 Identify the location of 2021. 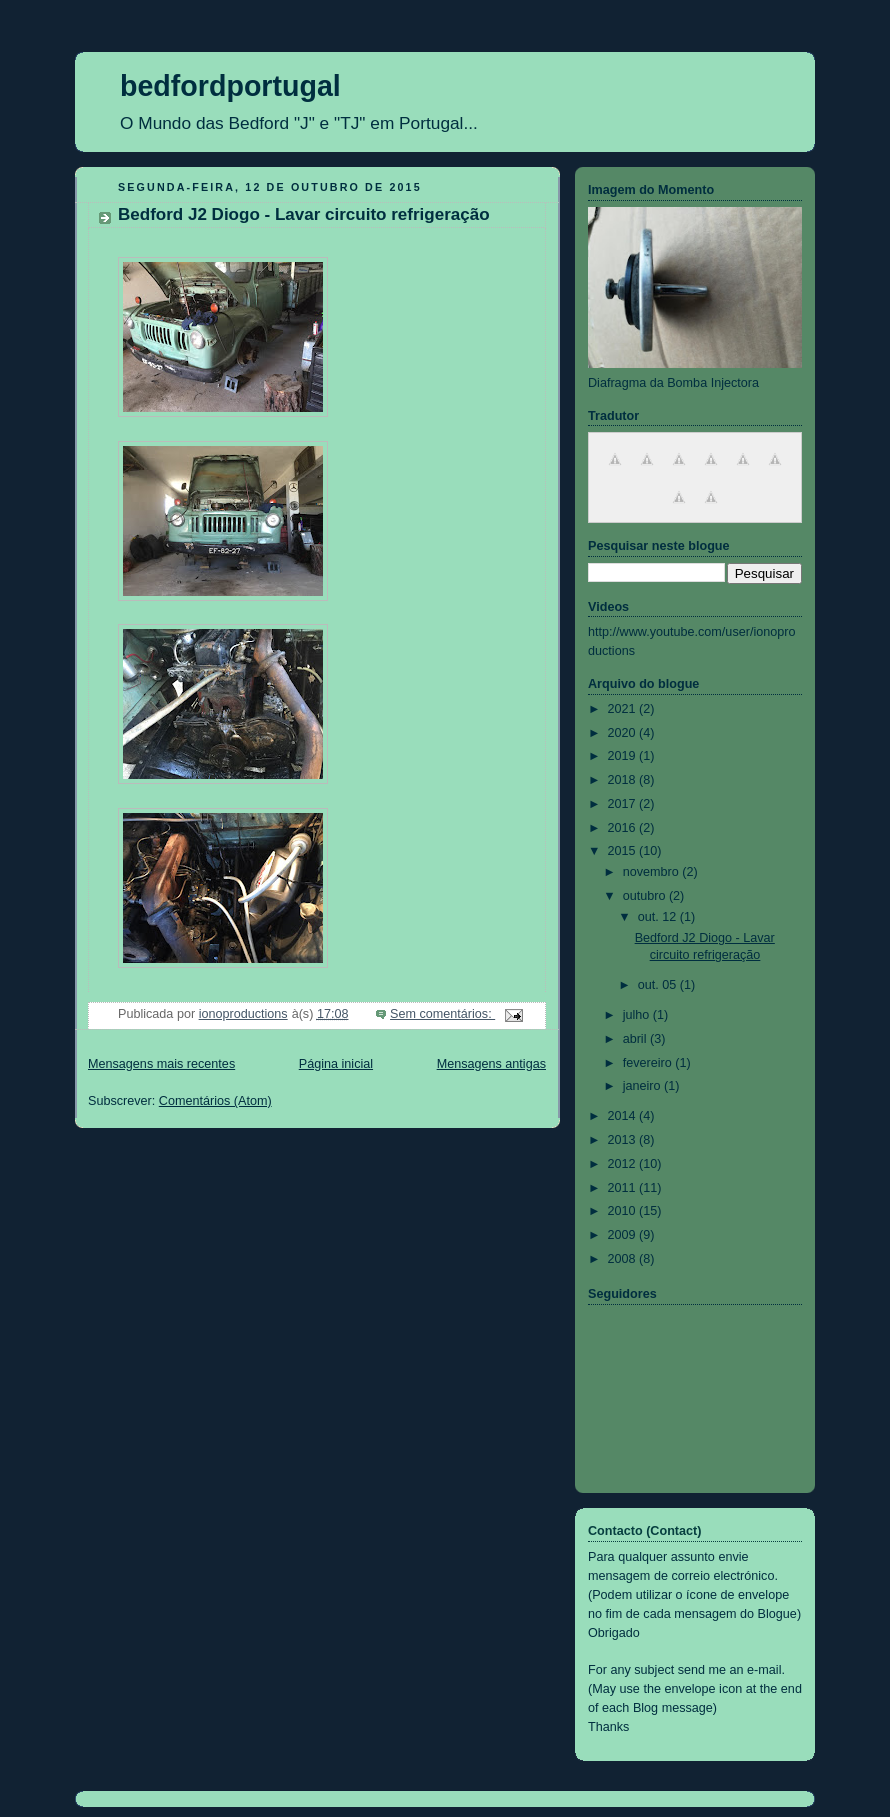
(624, 709).